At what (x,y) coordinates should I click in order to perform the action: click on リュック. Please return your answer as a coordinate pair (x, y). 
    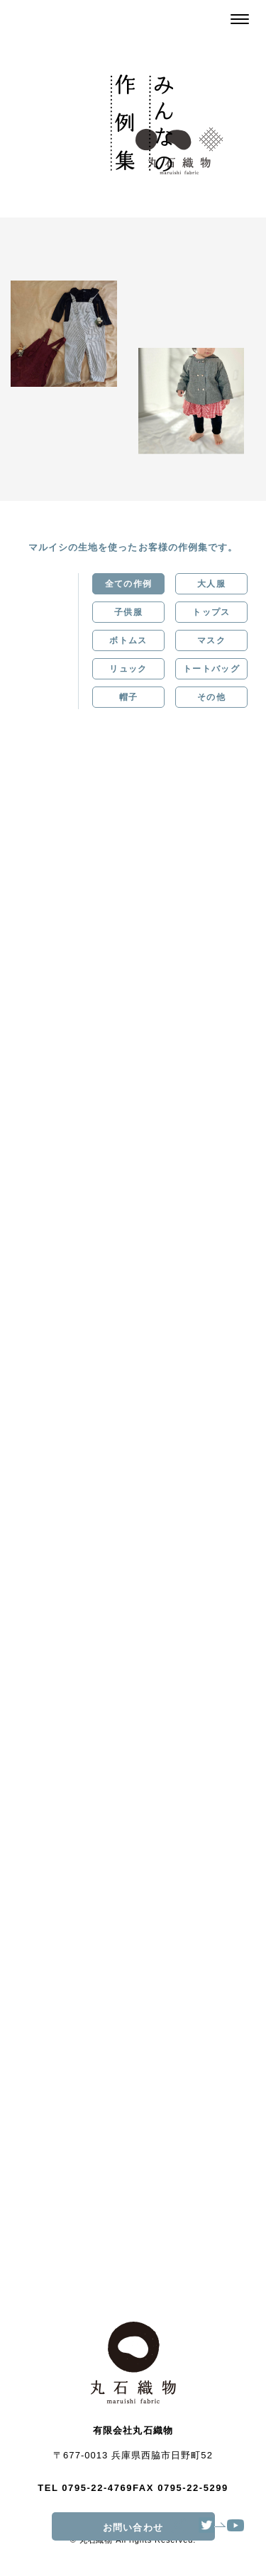
    Looking at the image, I should click on (128, 669).